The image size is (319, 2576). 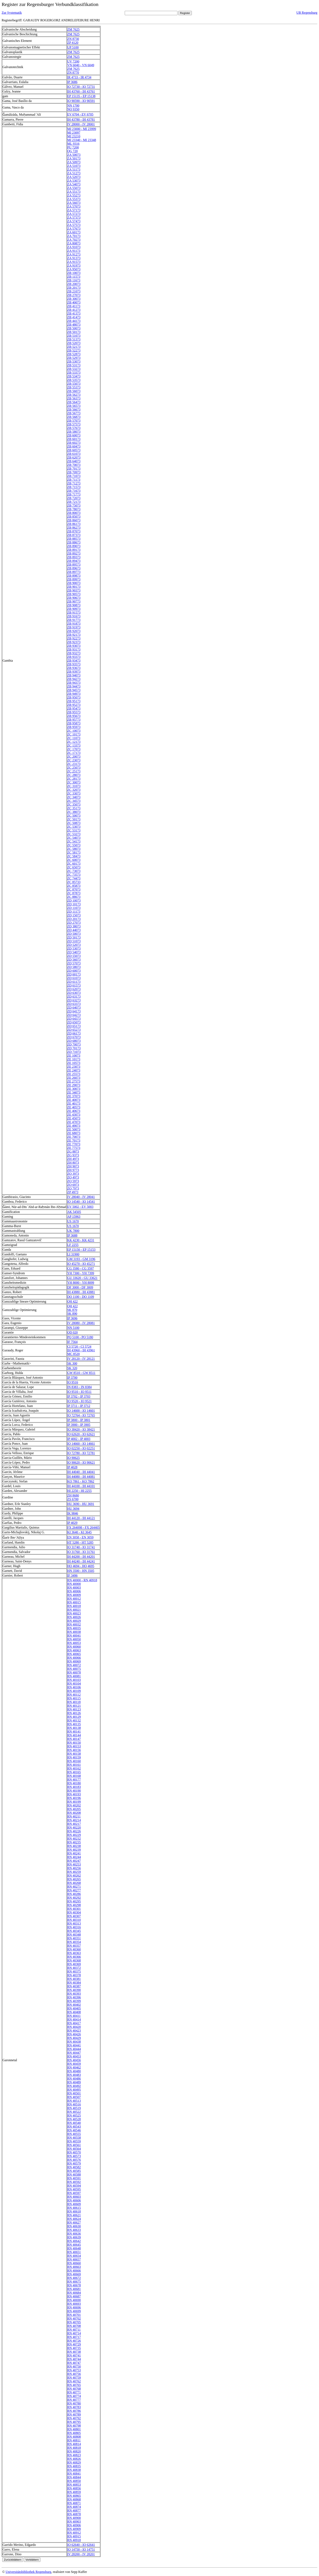 What do you see at coordinates (74, 2274) in the screenshot?
I see `RN 40669` at bounding box center [74, 2274].